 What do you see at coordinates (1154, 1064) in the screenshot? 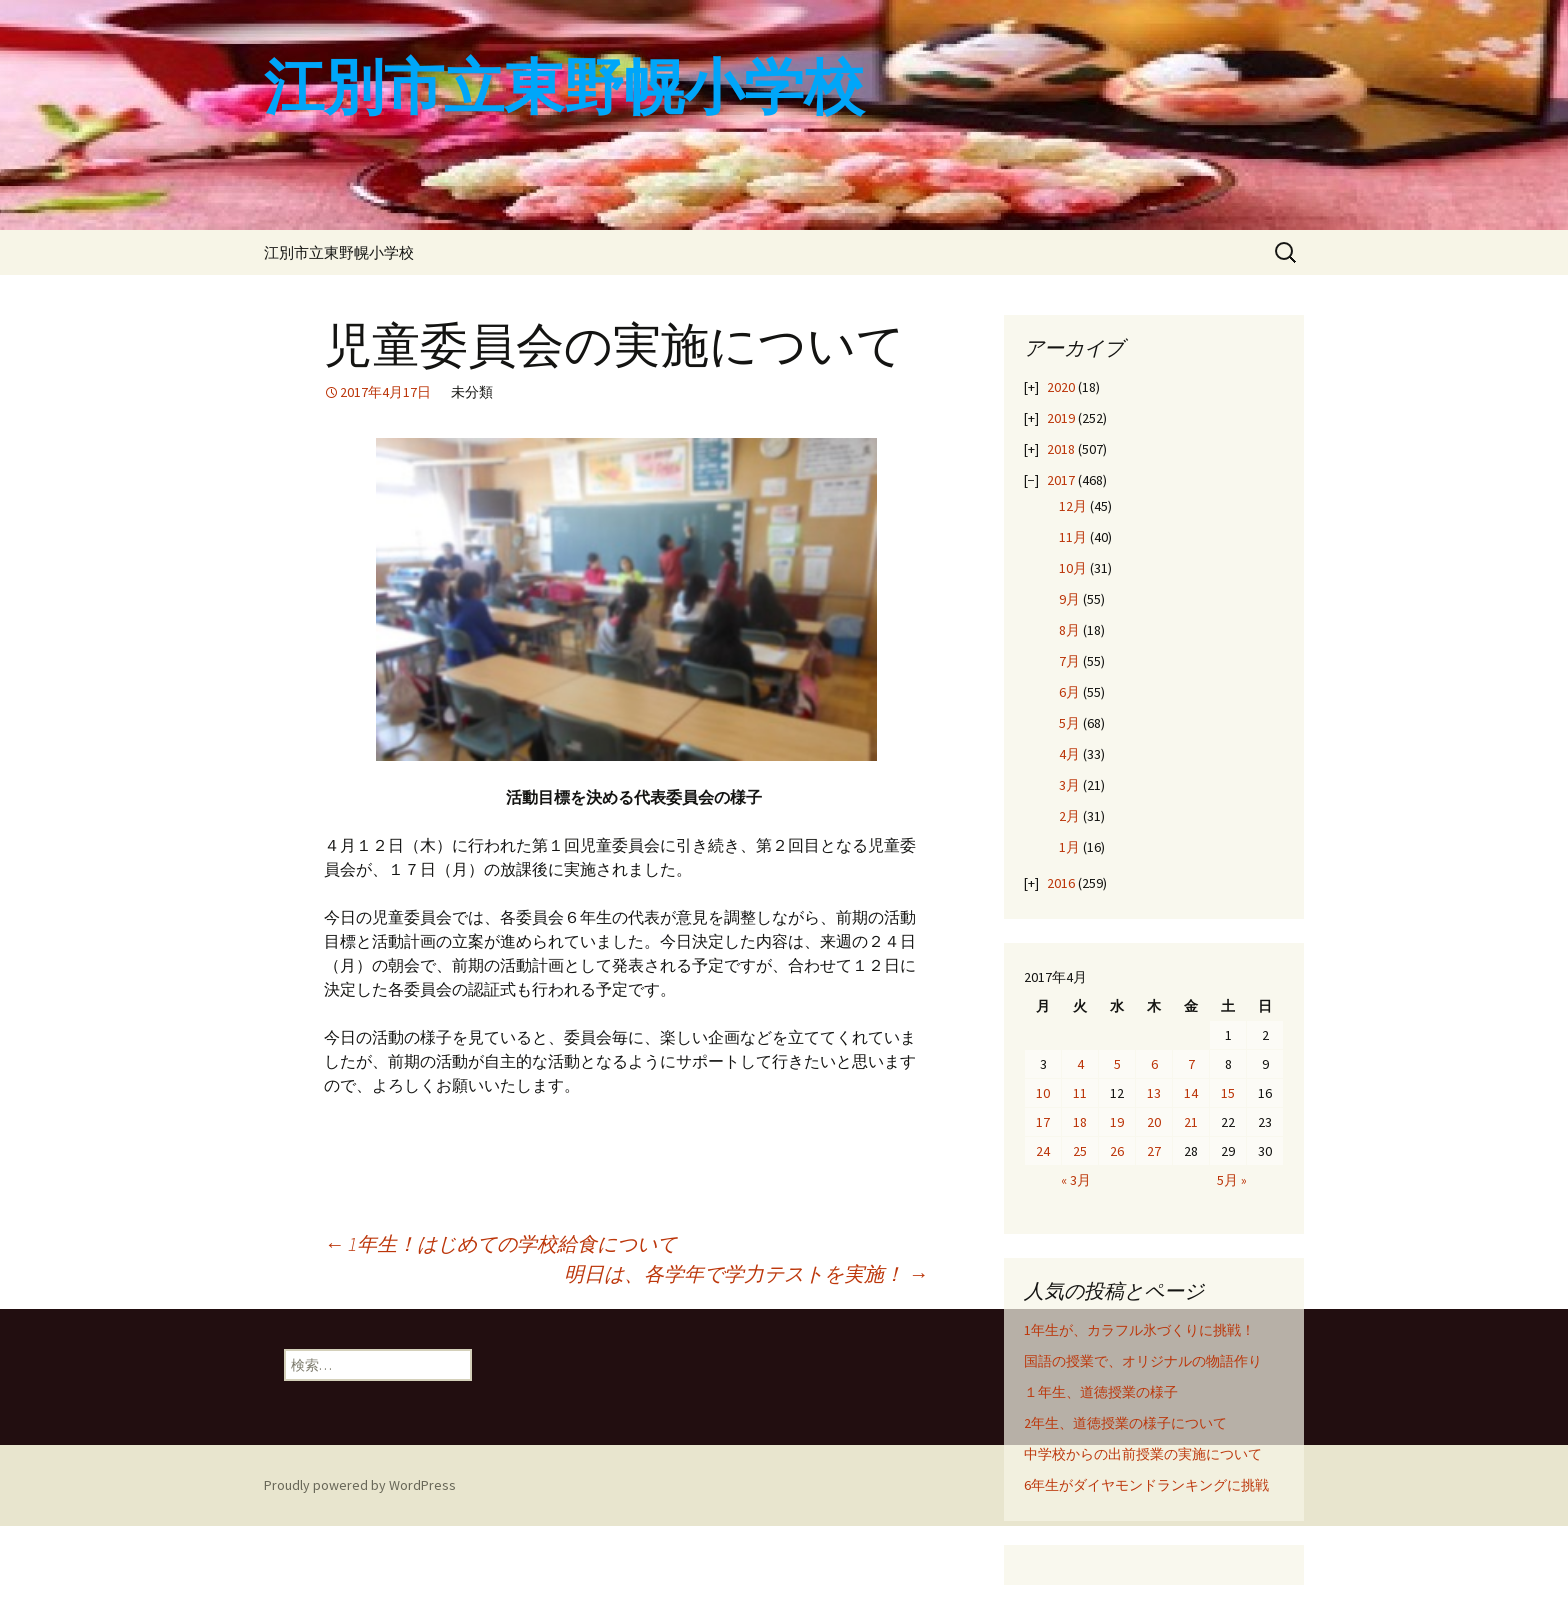
I see `6 [2017年4月6日 に投稿を公開]` at bounding box center [1154, 1064].